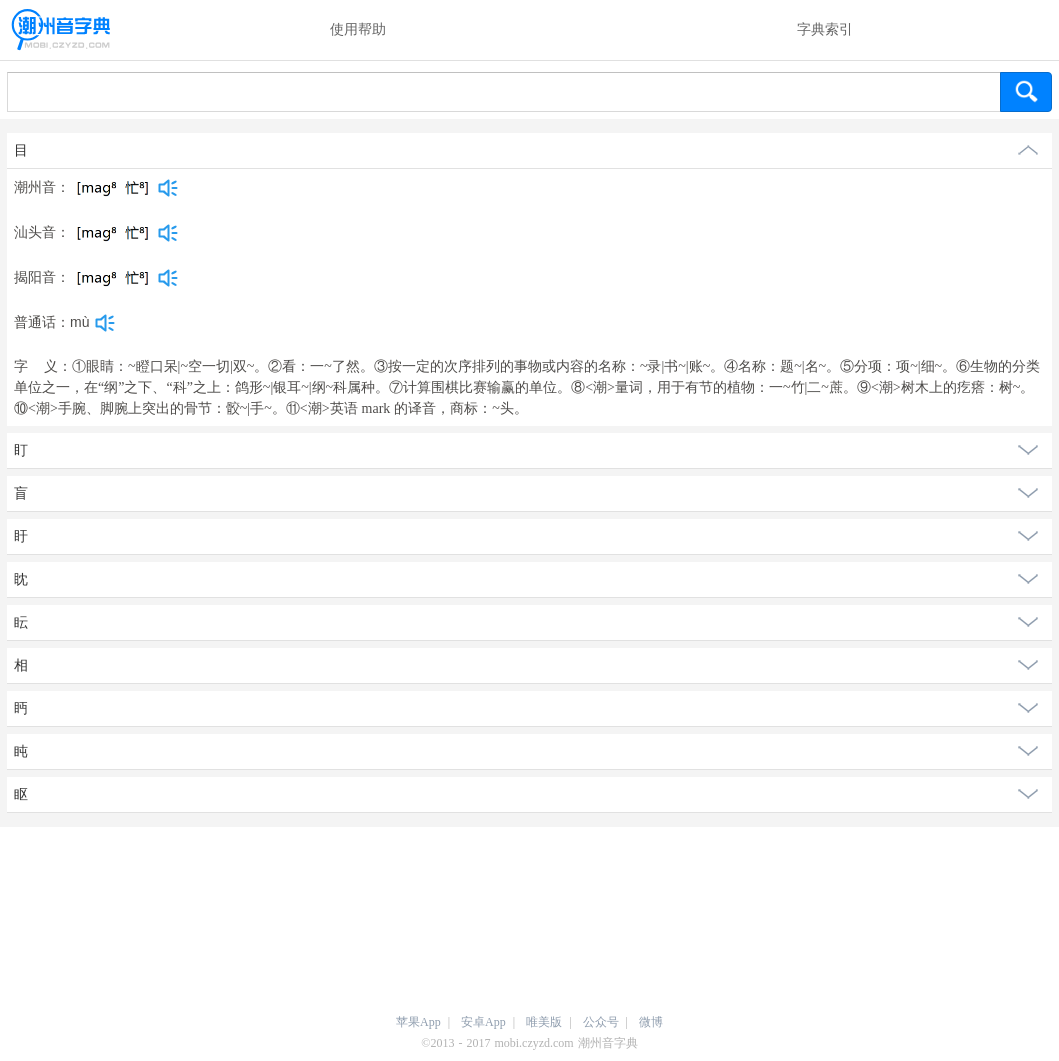  I want to click on 微博, so click(651, 1022).